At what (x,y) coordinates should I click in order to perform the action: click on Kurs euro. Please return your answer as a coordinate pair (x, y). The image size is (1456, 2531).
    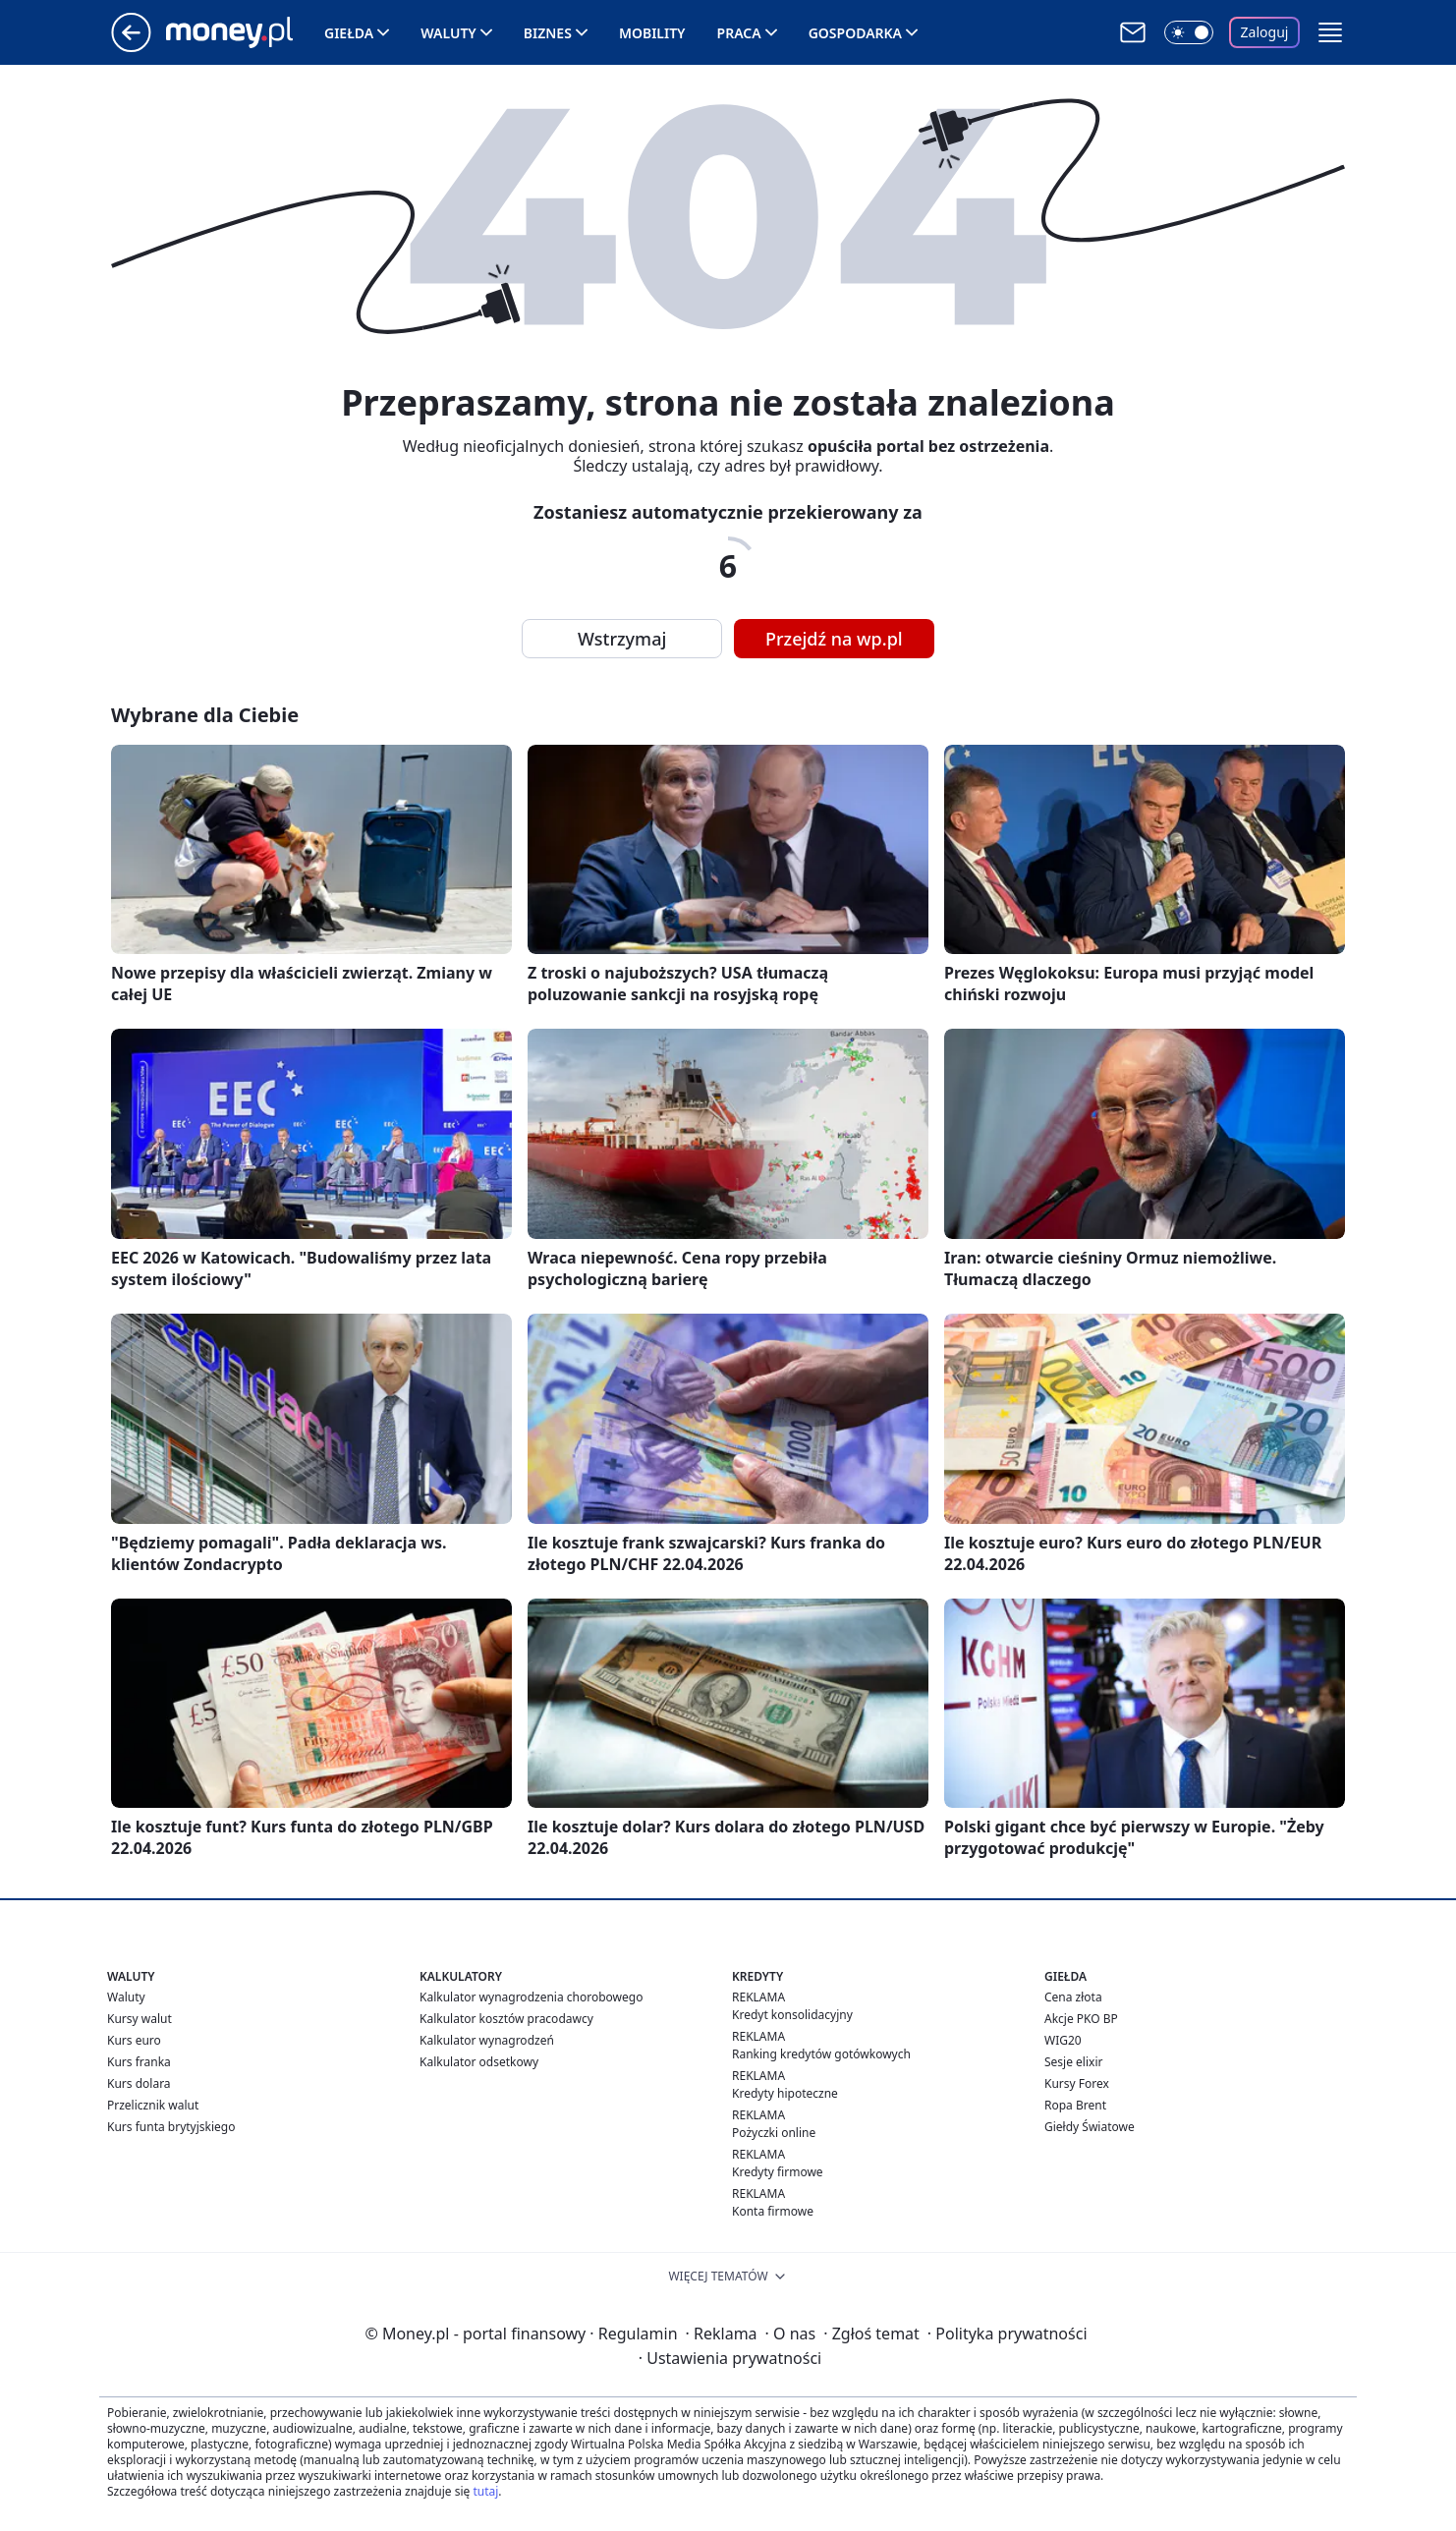
    Looking at the image, I should click on (134, 2040).